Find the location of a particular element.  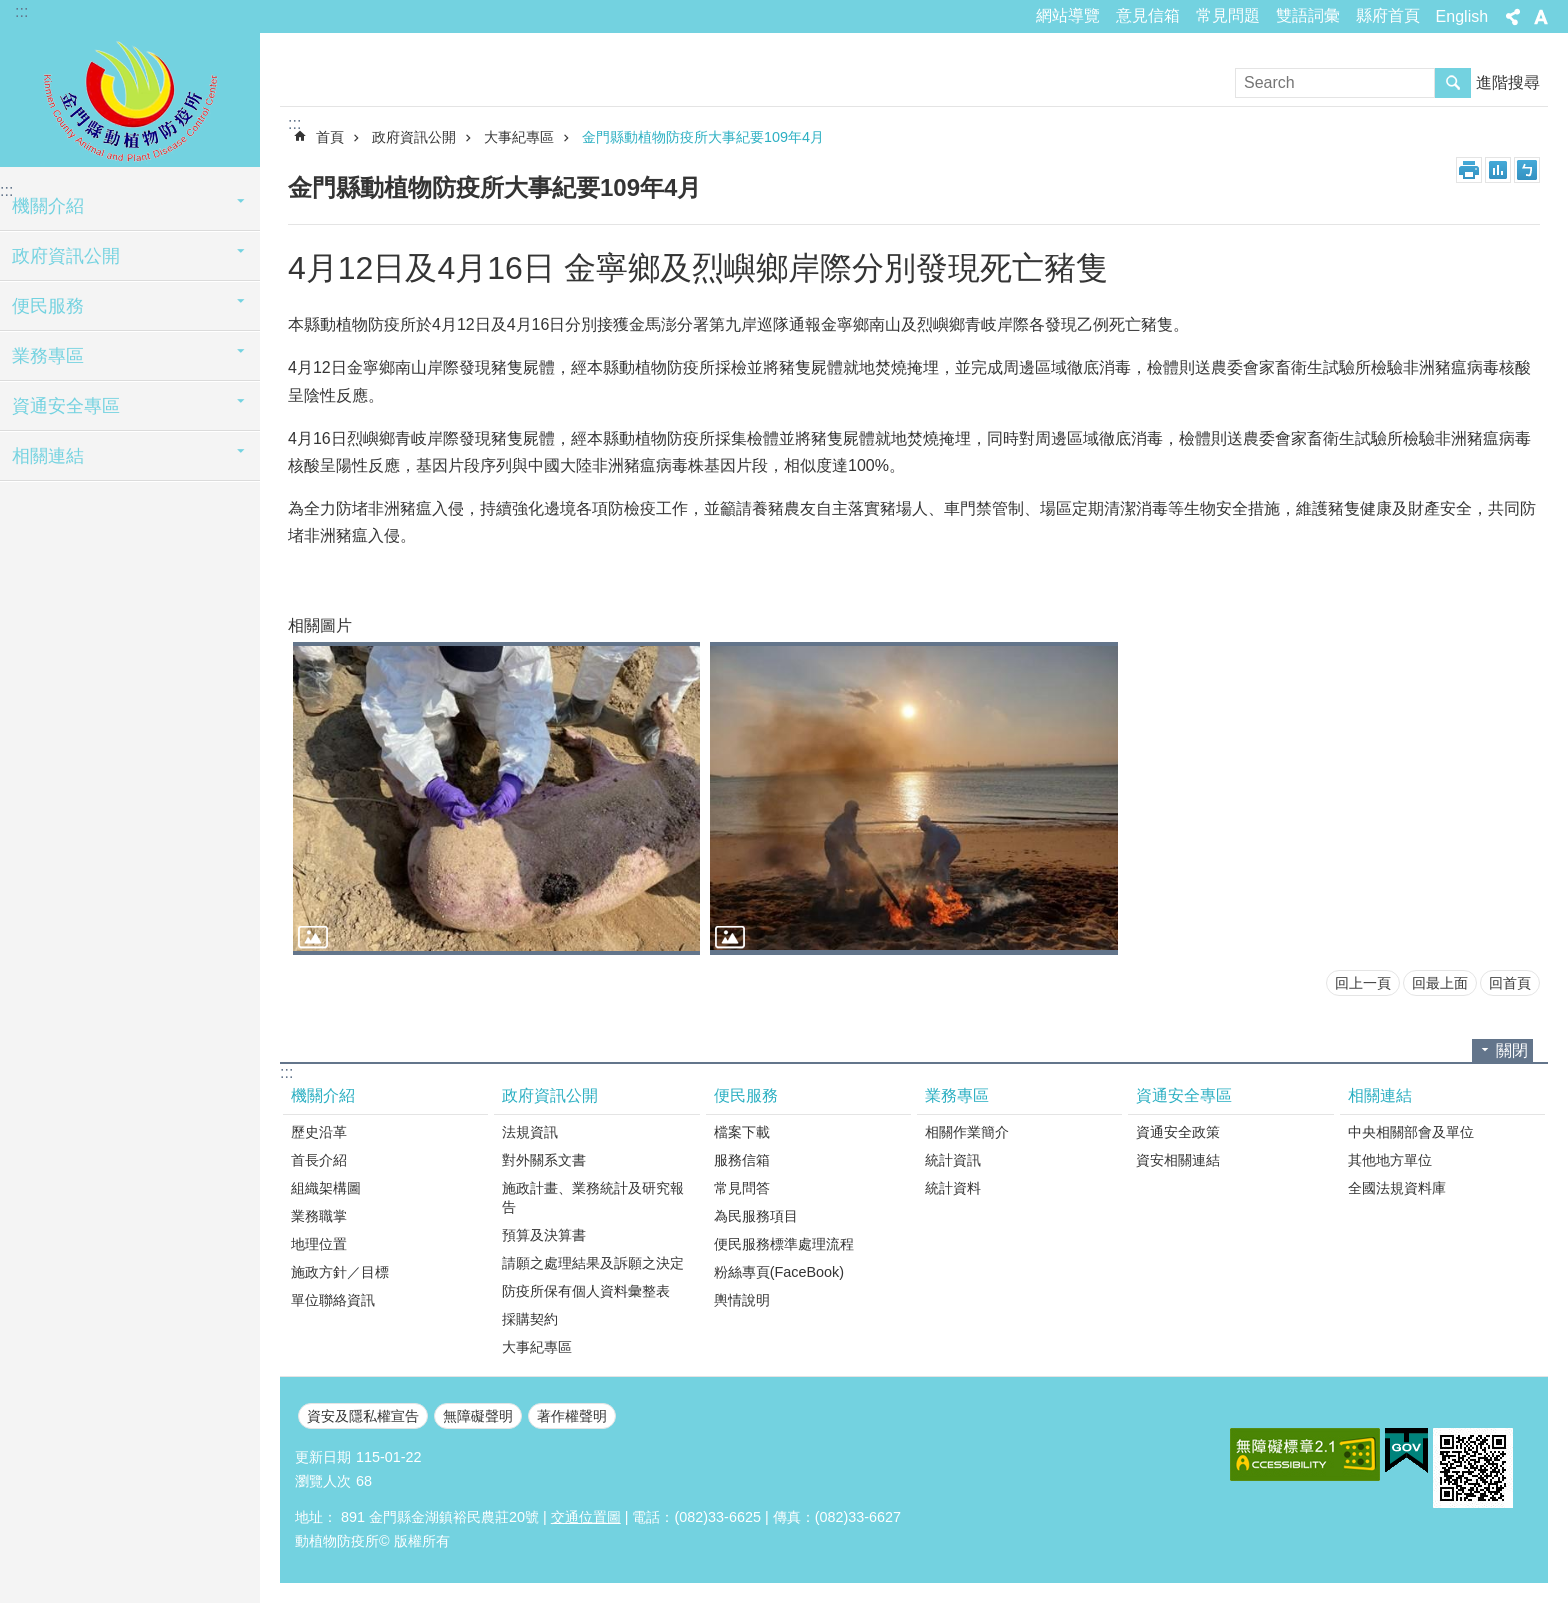

防疫所保有個人資料彙整表 is located at coordinates (586, 1291).